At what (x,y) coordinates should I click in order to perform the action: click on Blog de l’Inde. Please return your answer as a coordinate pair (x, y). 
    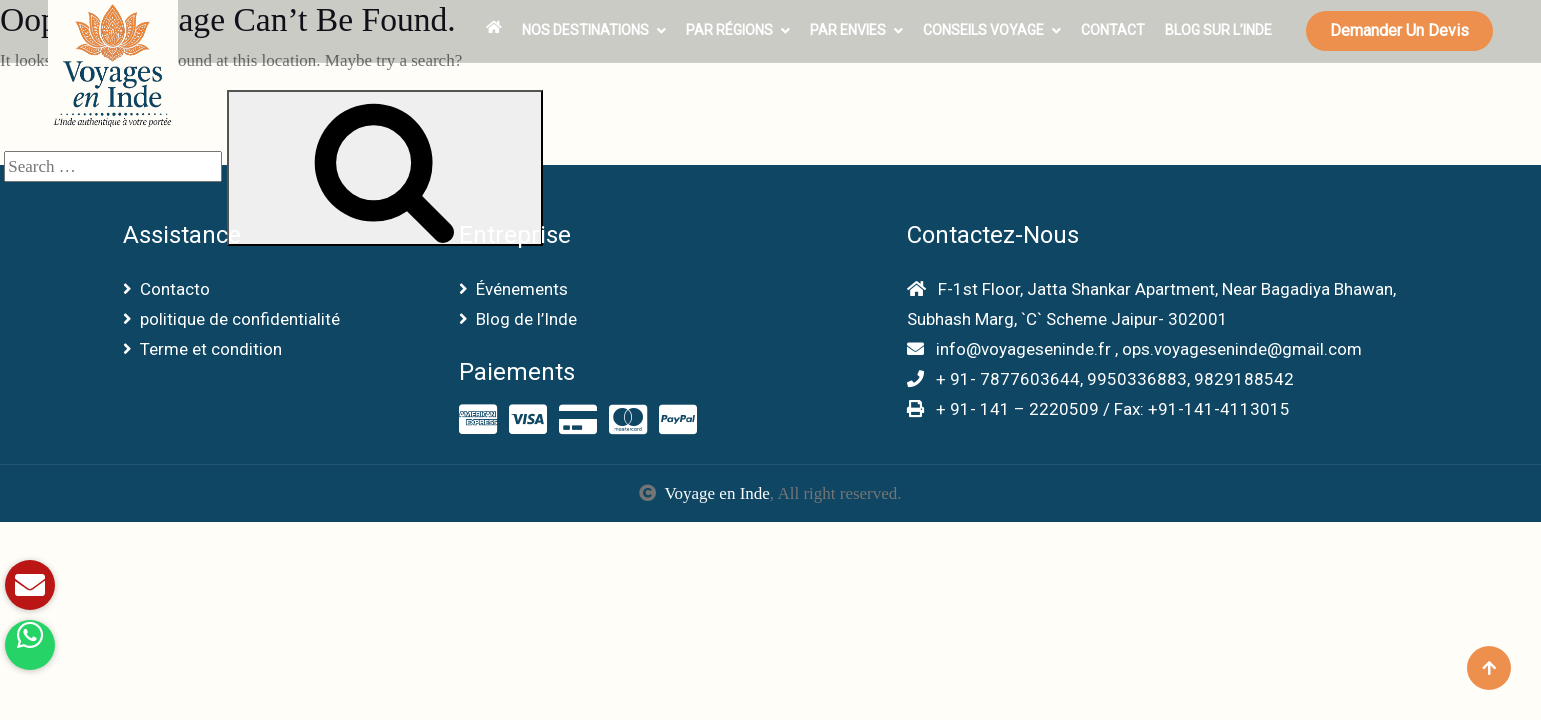
    Looking at the image, I should click on (518, 319).